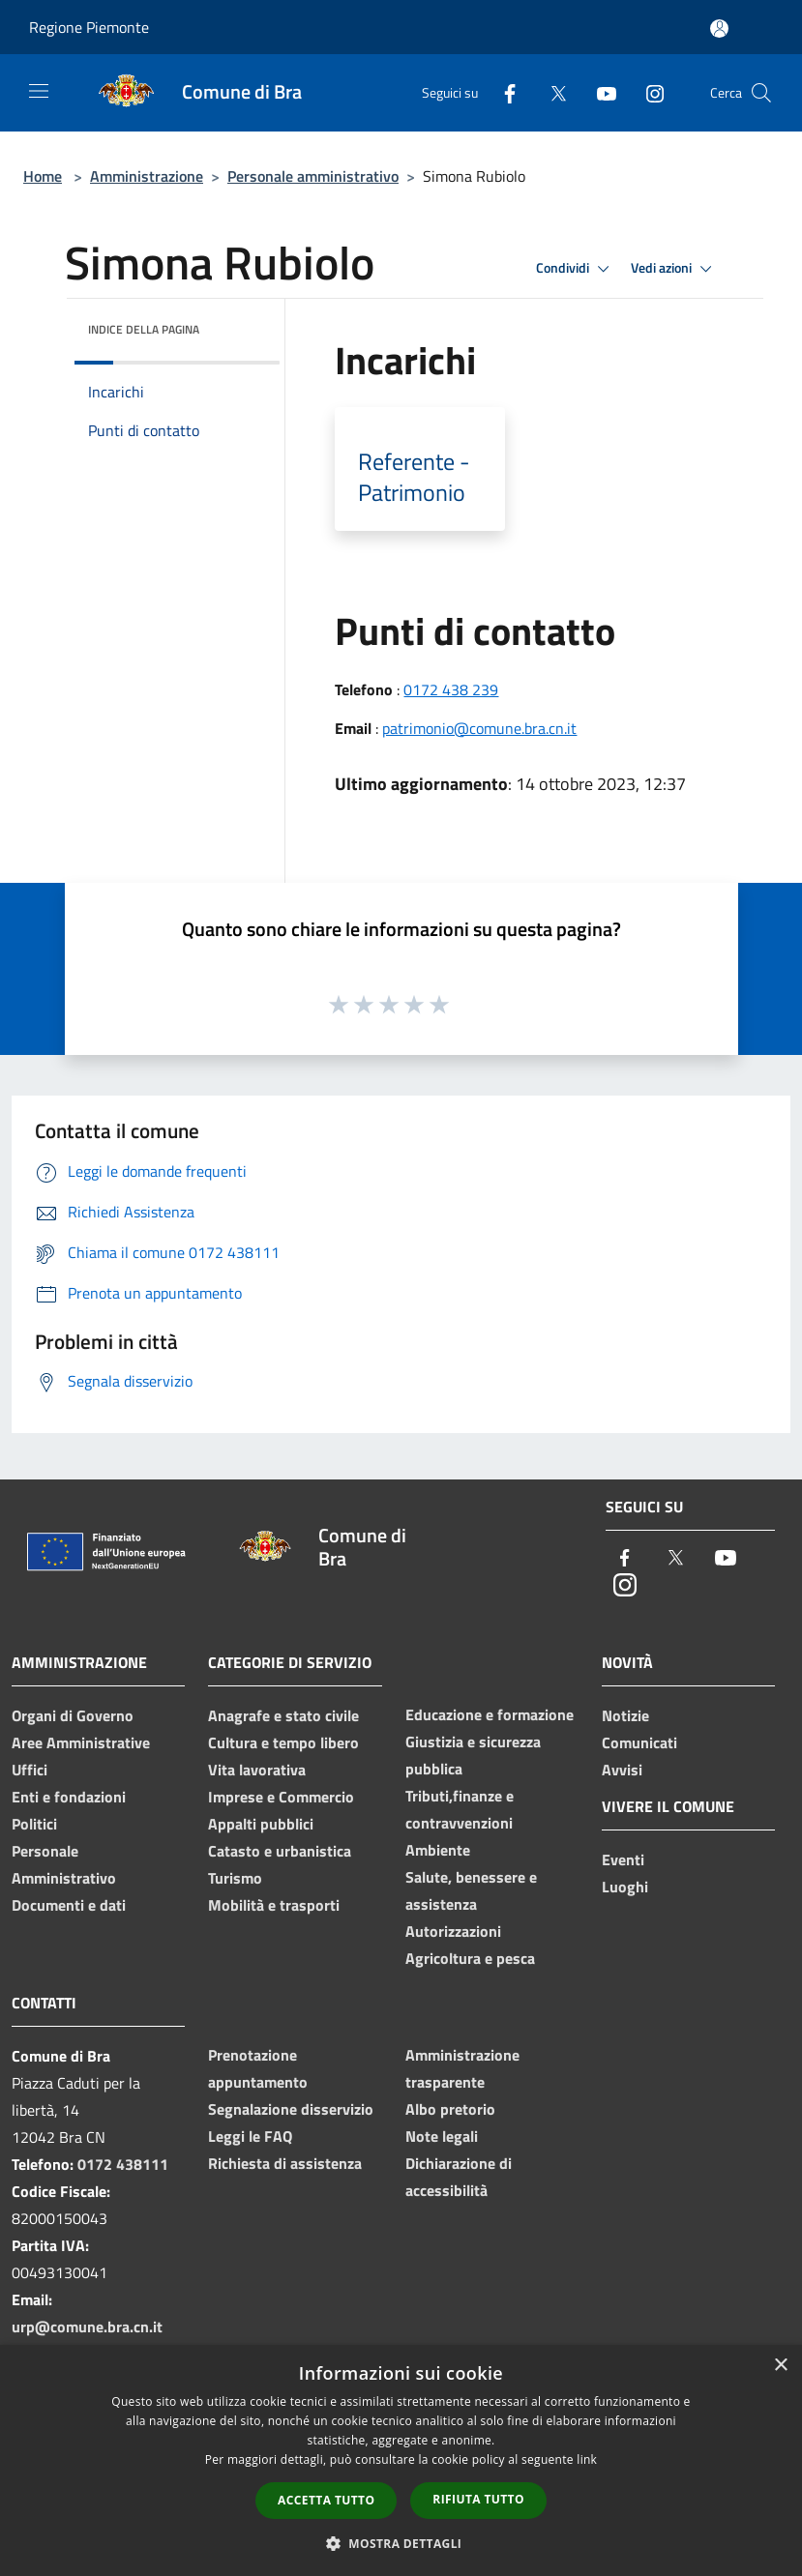 This screenshot has width=802, height=2576. Describe the element at coordinates (87, 2326) in the screenshot. I see `urp@comune.bra.cn.it` at that location.